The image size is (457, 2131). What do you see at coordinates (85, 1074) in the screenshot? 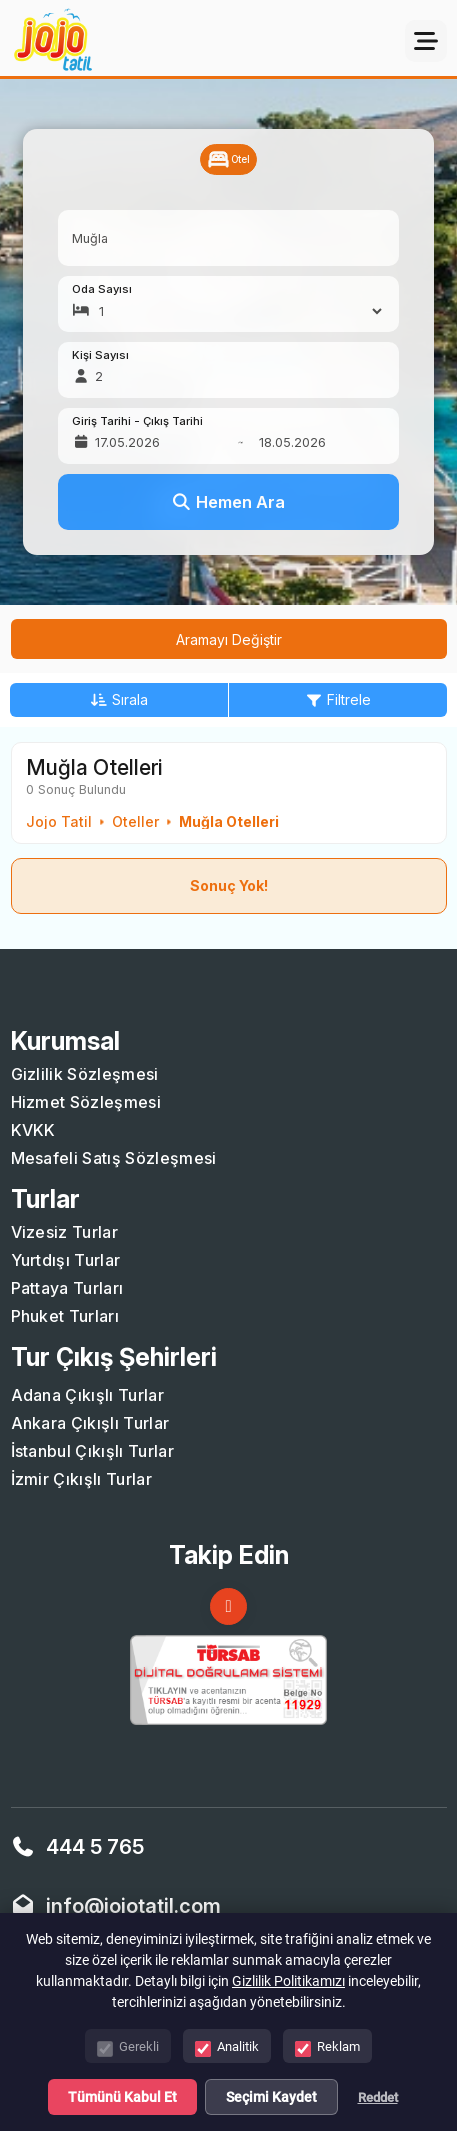
I see `Gizlilik Sözleşmesi` at bounding box center [85, 1074].